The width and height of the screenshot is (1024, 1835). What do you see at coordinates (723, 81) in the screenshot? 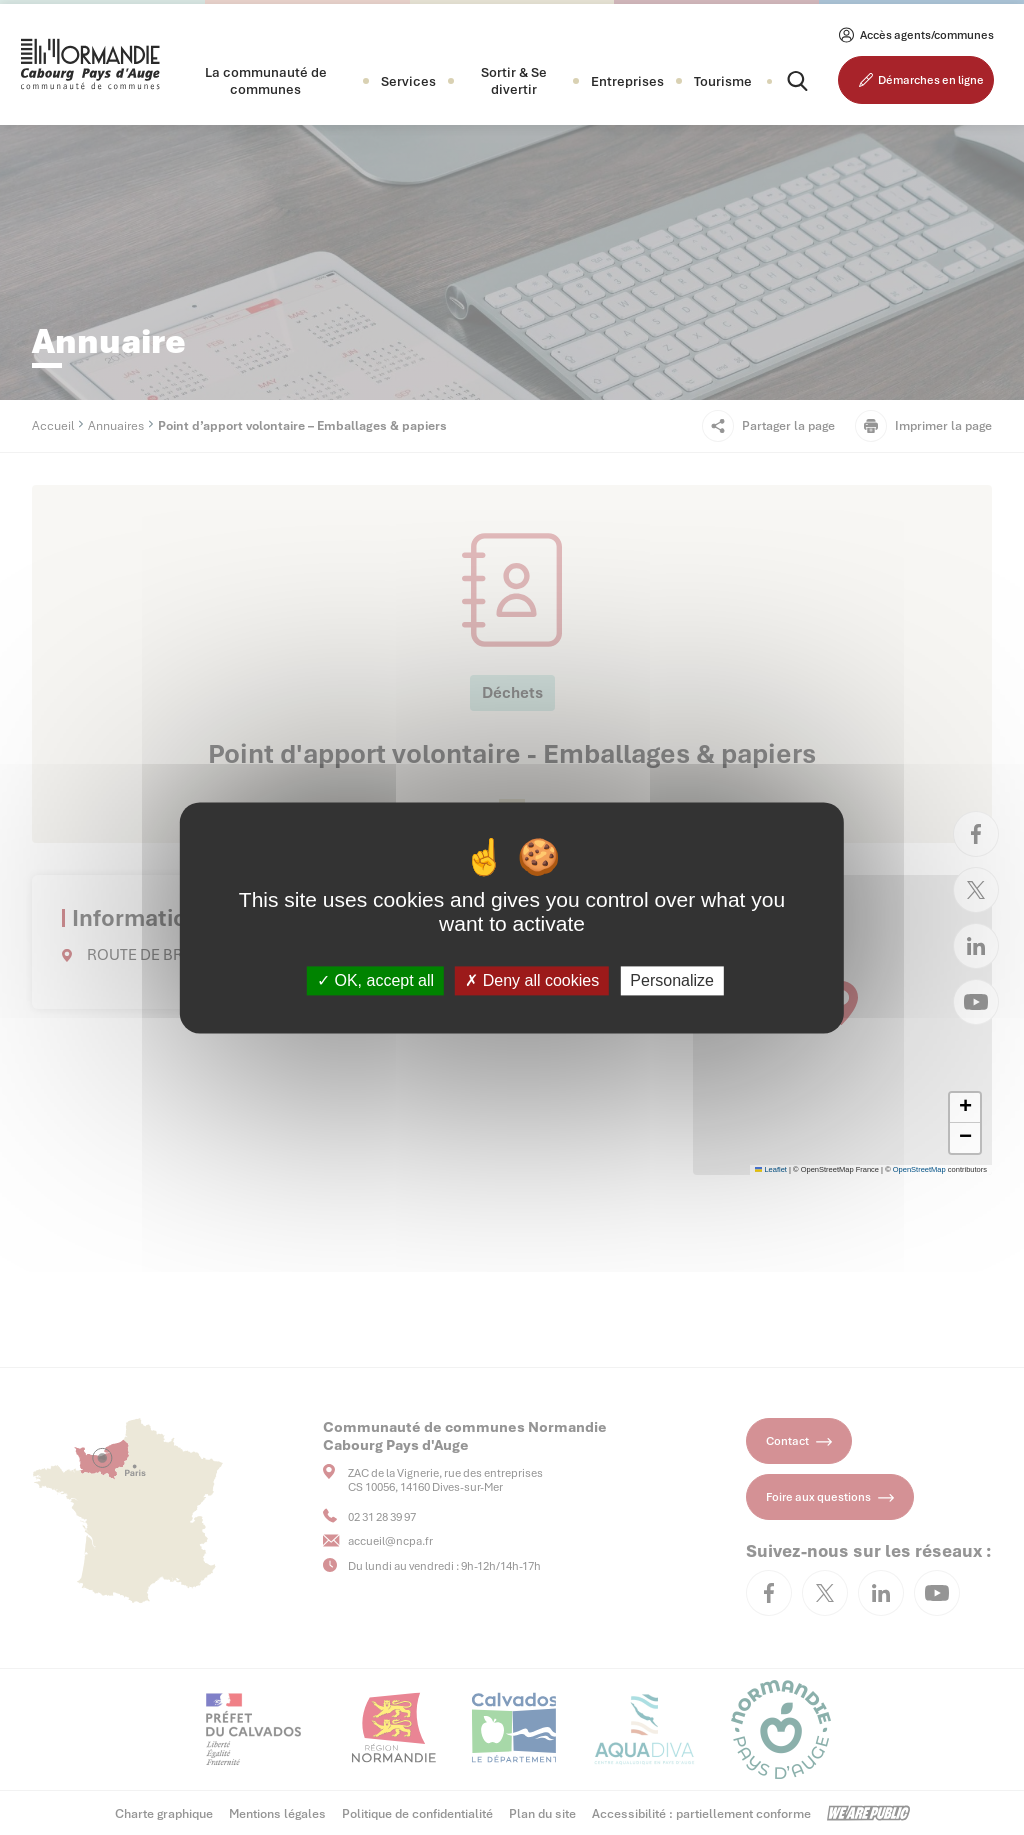
I see `Tourisme` at bounding box center [723, 81].